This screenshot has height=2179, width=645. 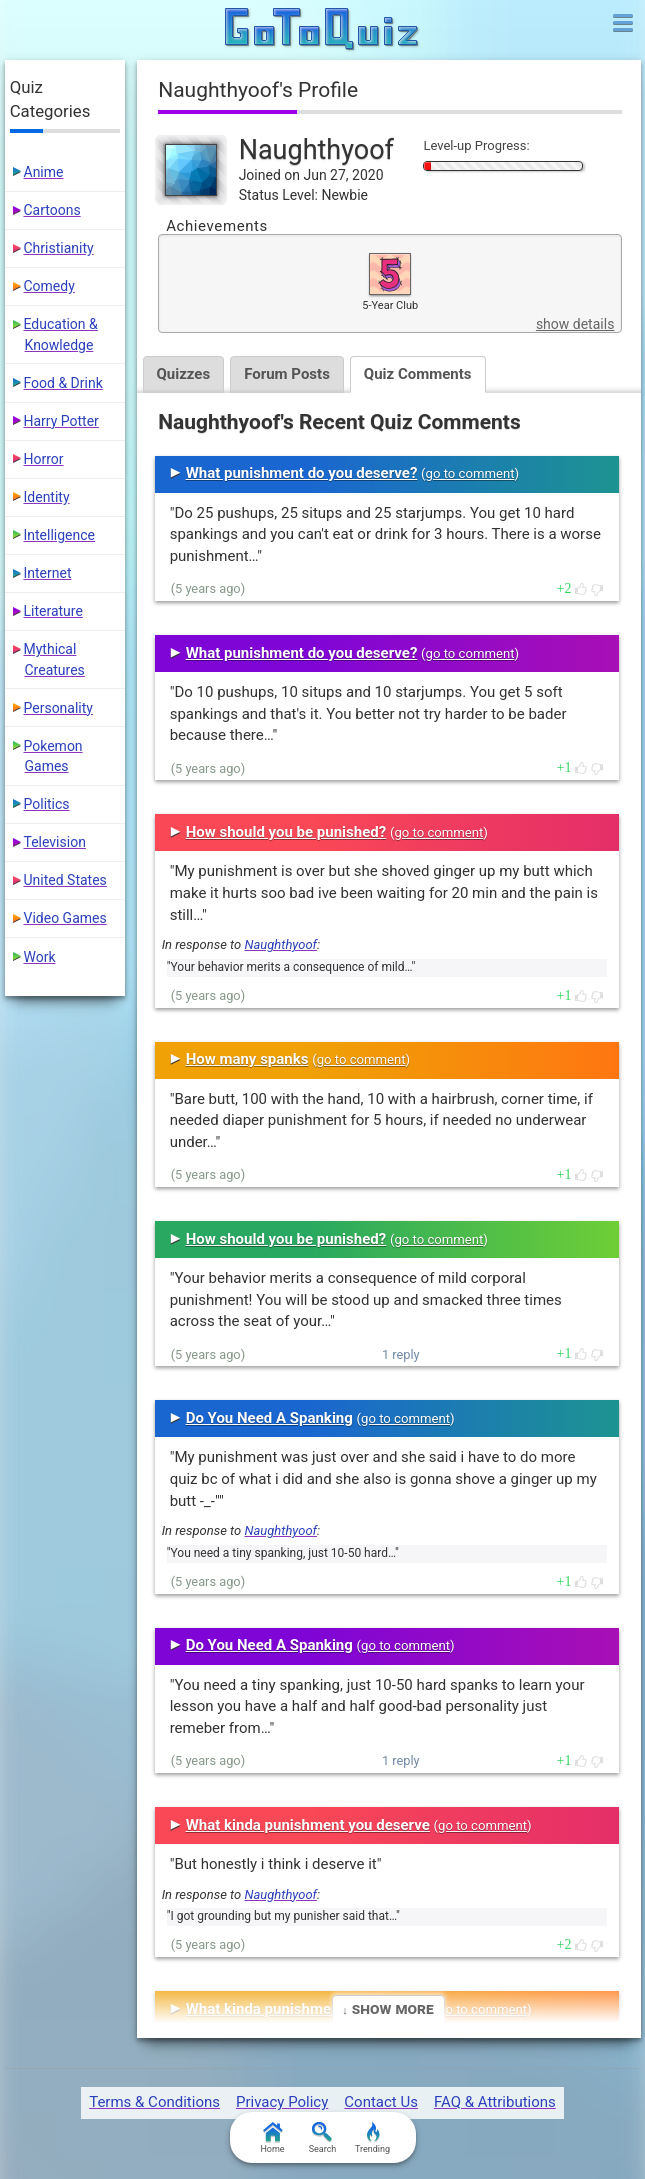 I want to click on Naughthyoof, so click(x=280, y=944).